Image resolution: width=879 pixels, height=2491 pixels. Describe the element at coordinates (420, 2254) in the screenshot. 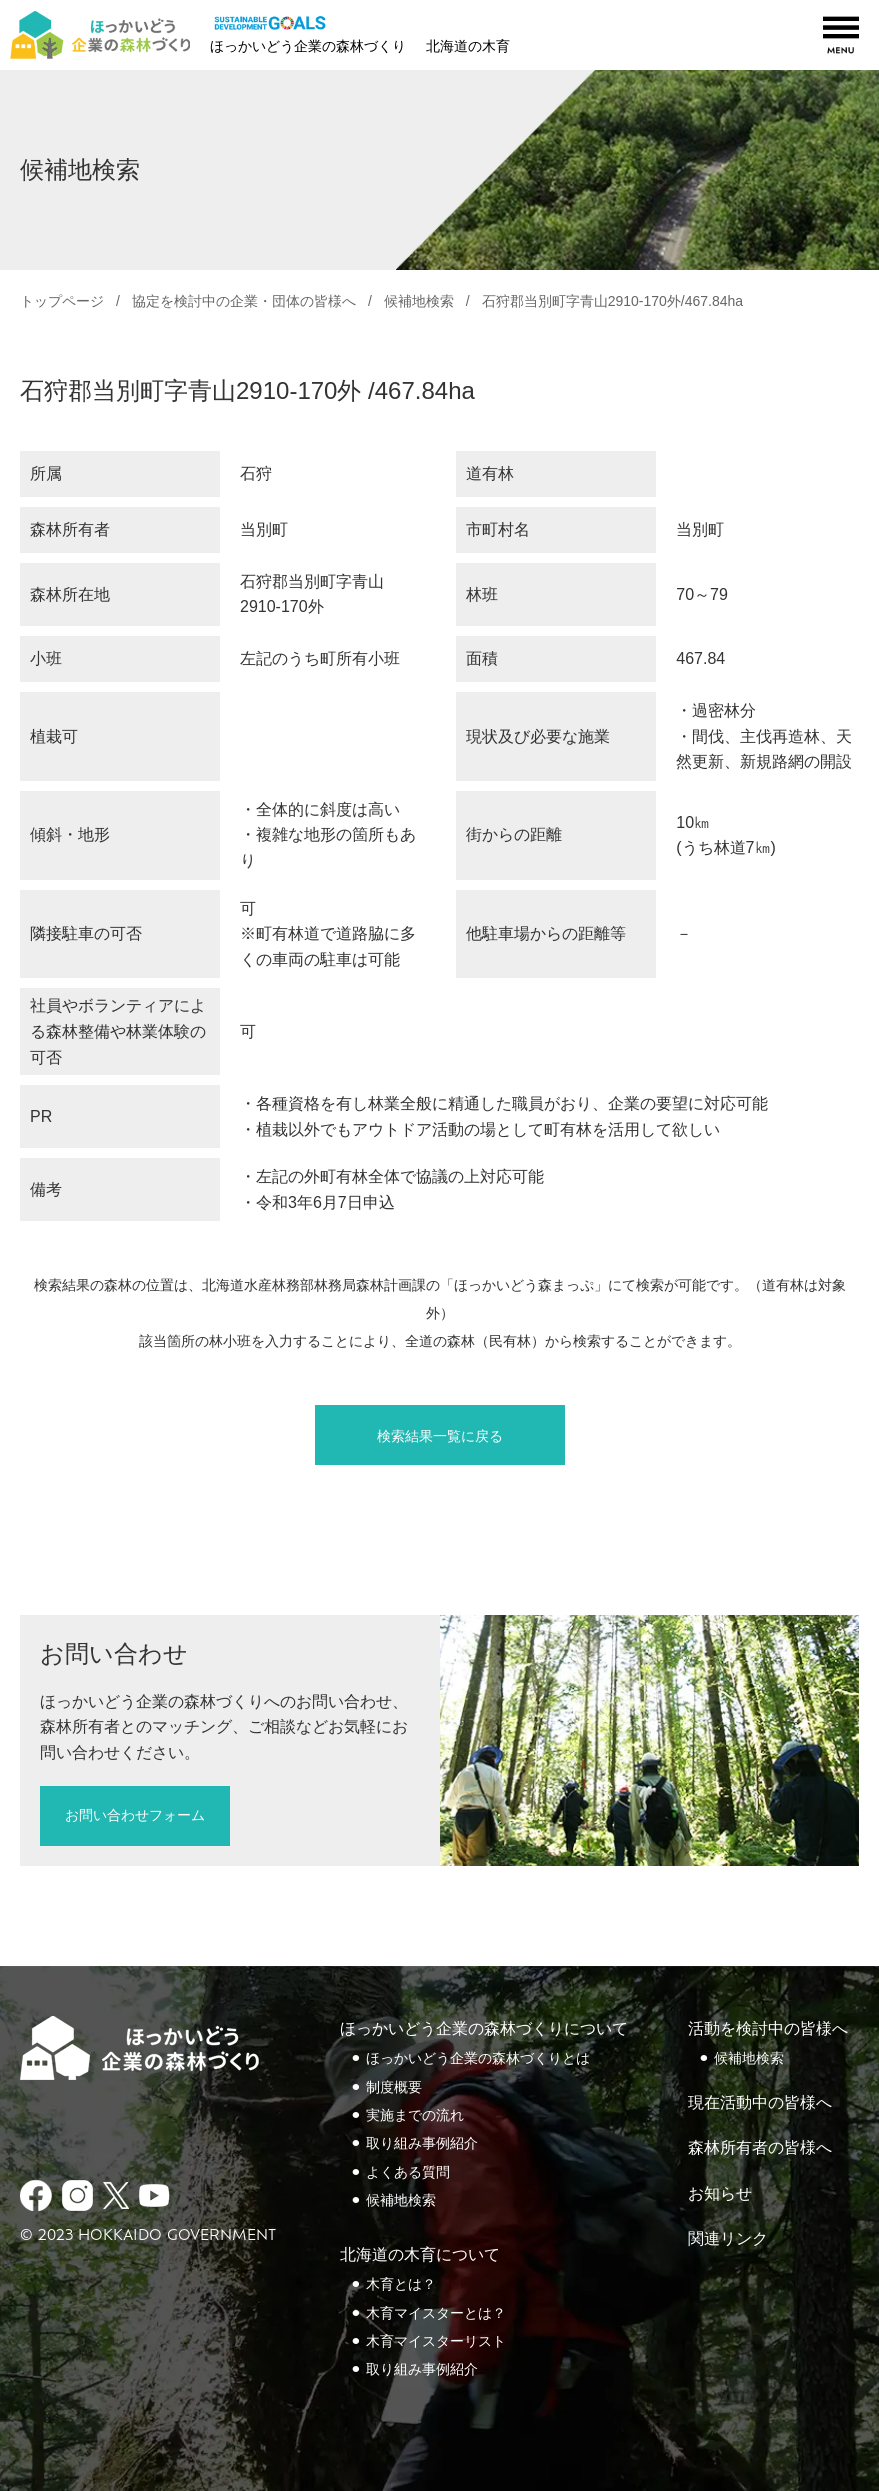

I see `北海道の木育について` at that location.